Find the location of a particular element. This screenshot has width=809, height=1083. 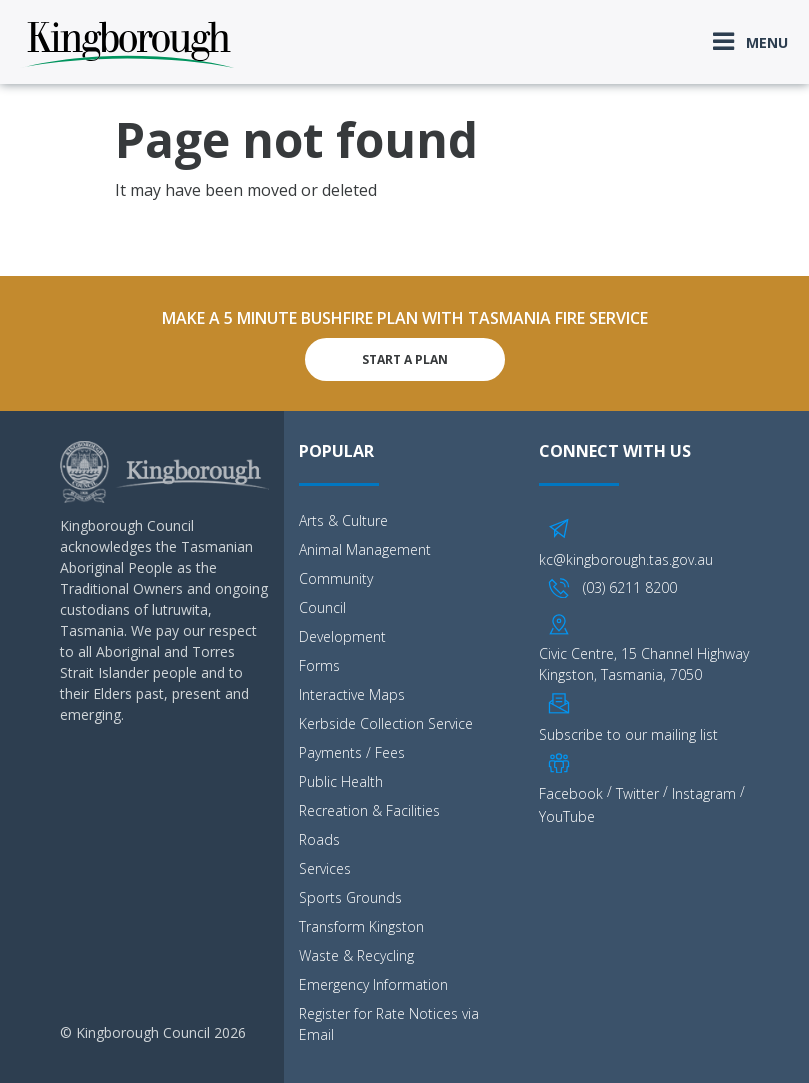

kc@kingborough.tas.gov.au is located at coordinates (626, 559).